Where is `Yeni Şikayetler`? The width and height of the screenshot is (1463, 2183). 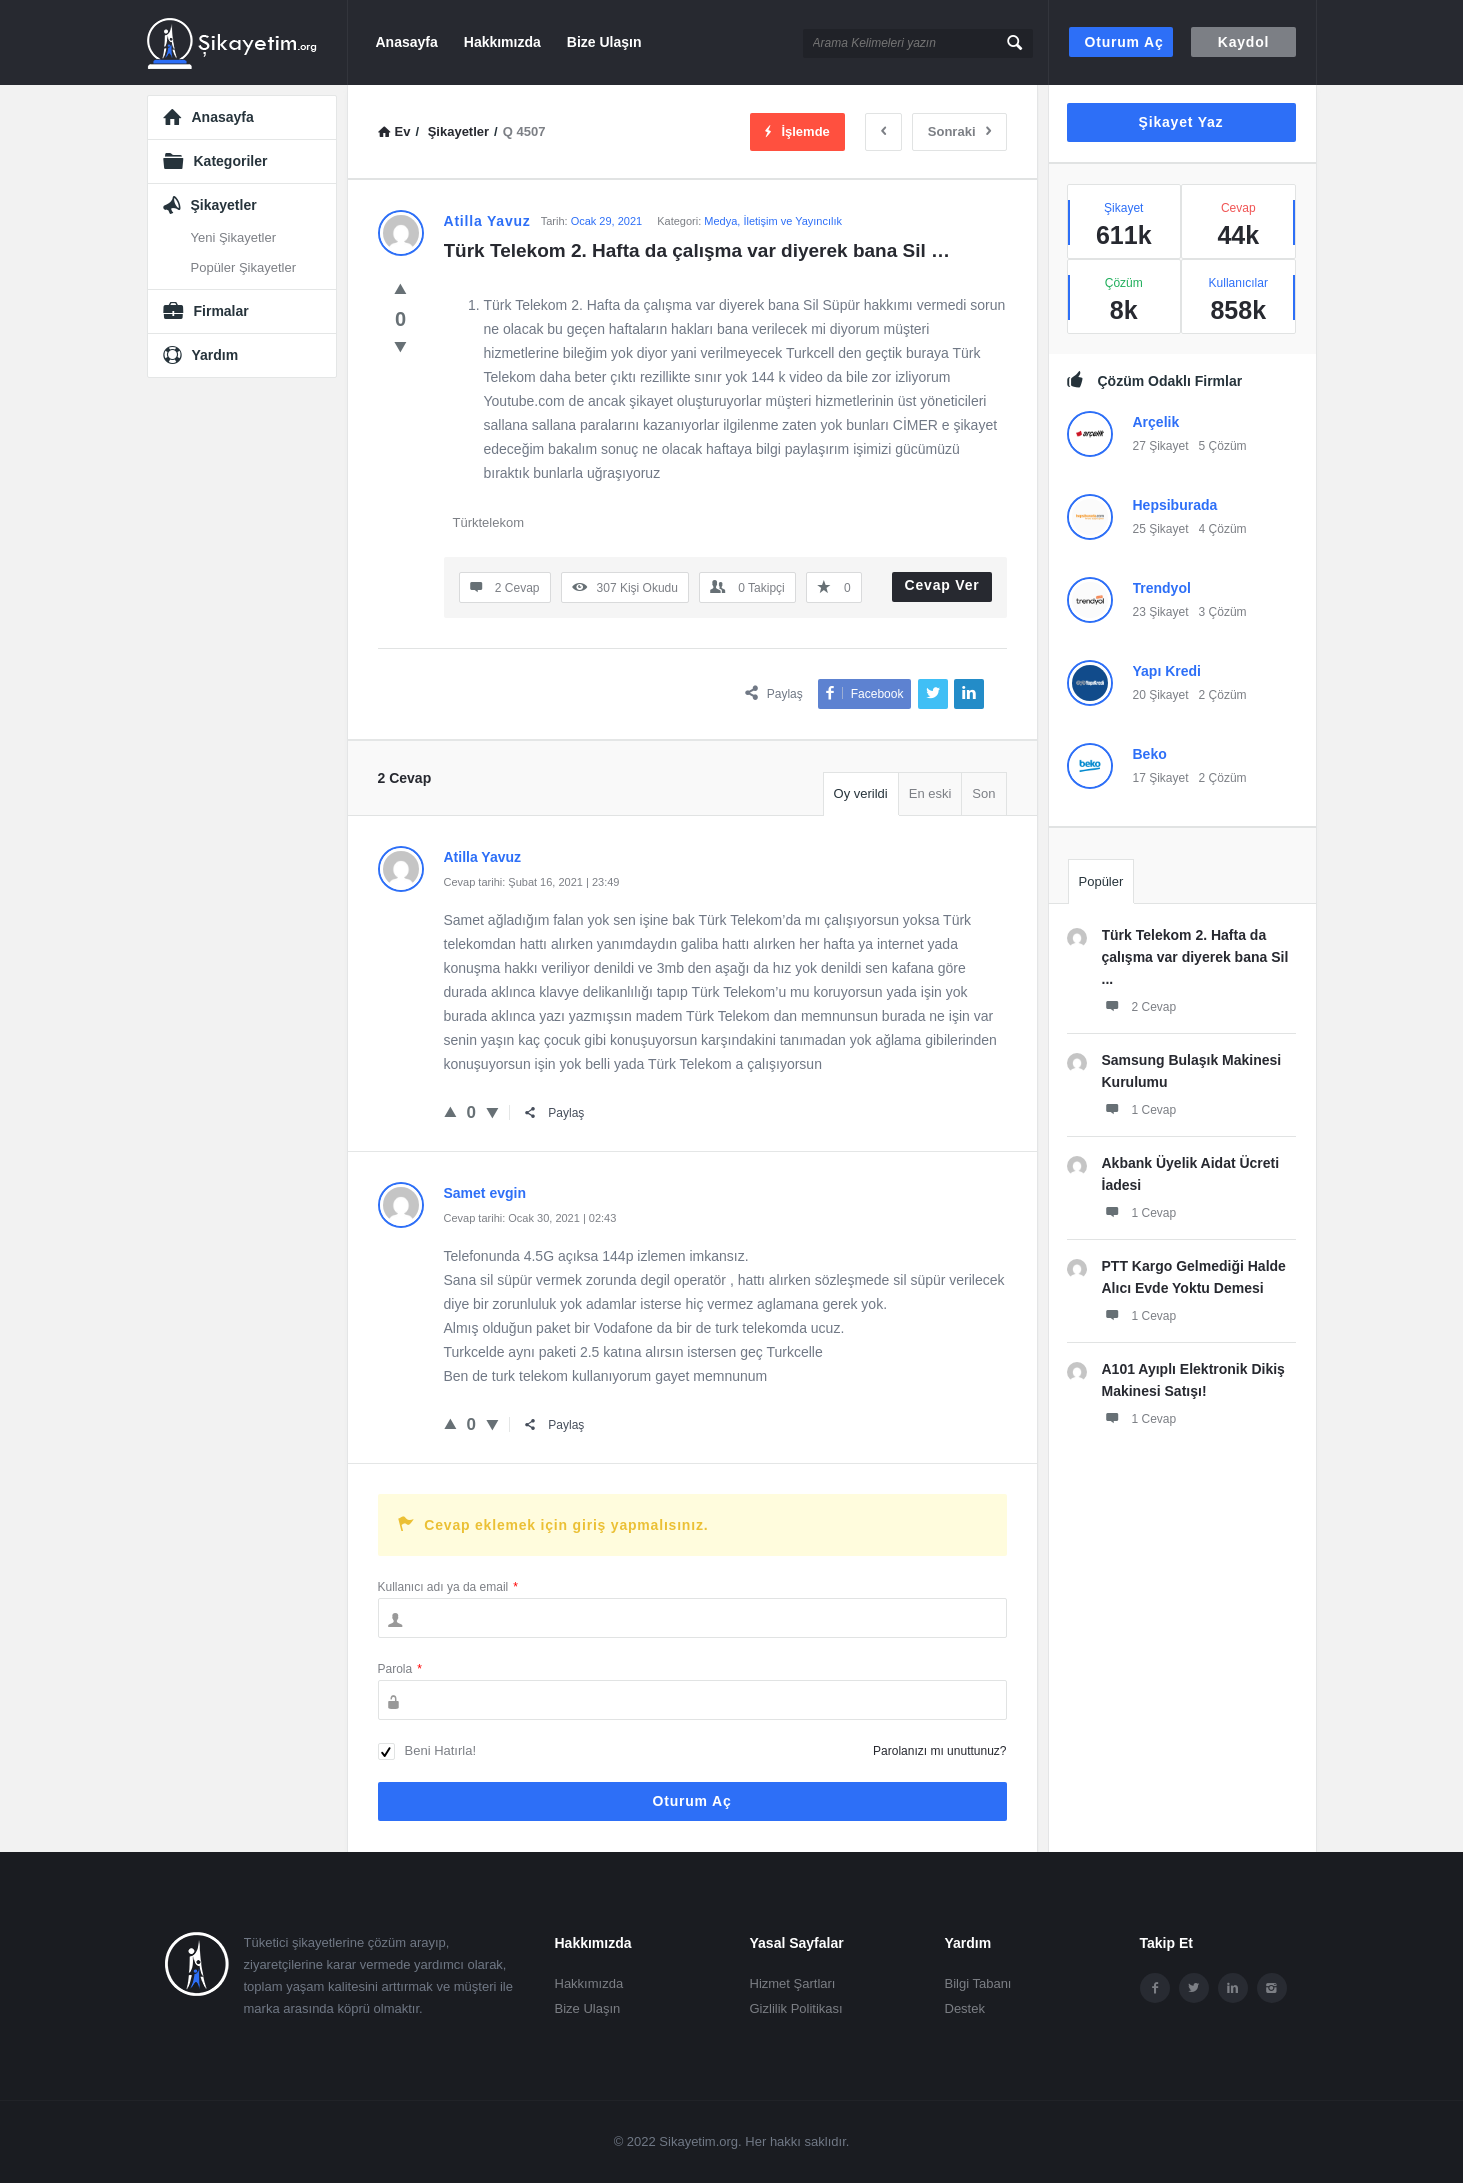 Yeni Şikayetler is located at coordinates (234, 237).